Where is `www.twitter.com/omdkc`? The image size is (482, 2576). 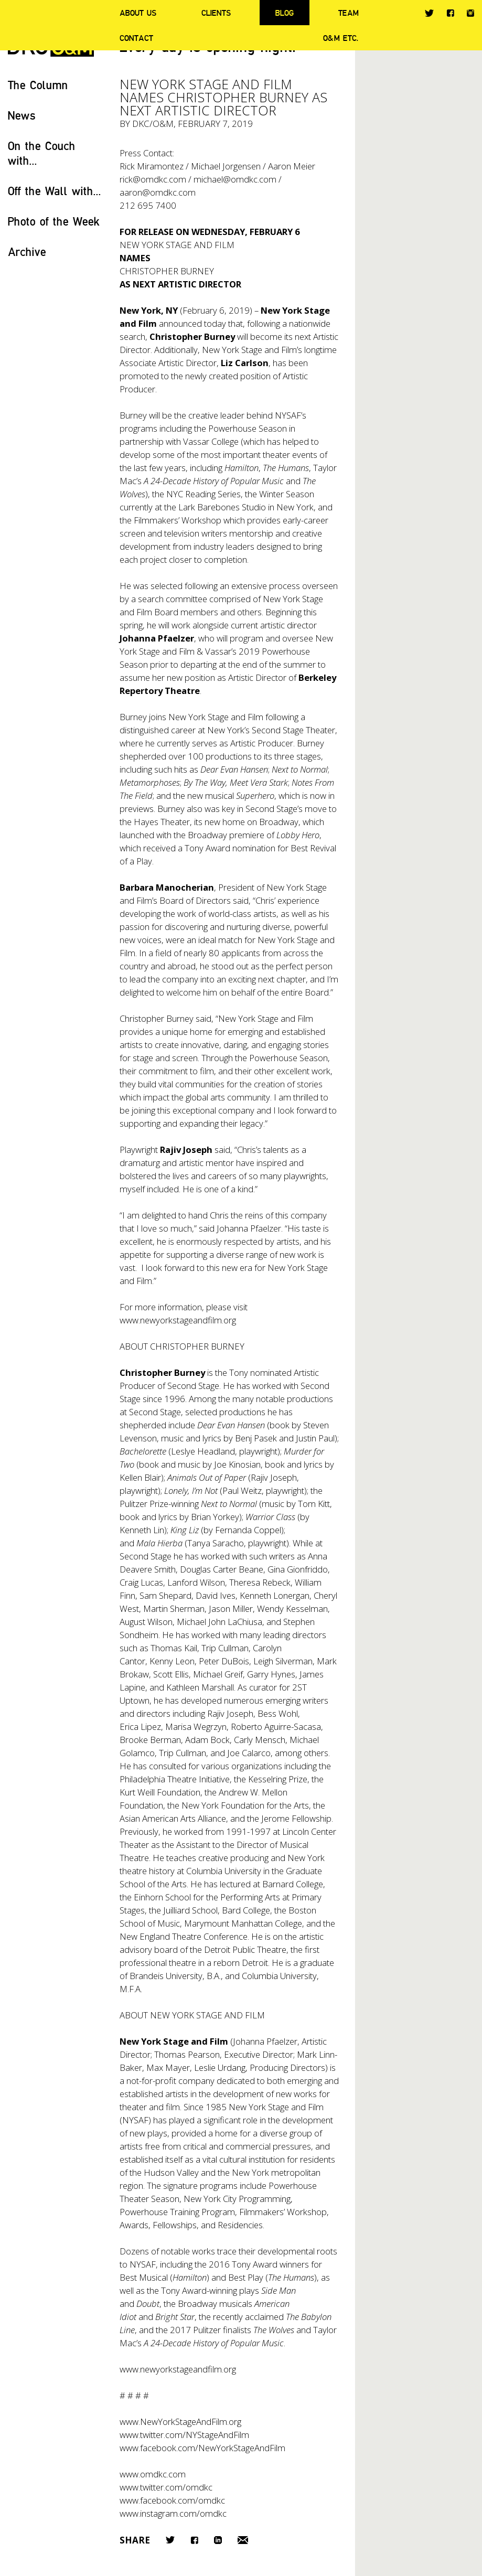
www.twitter.com/omdkc is located at coordinates (166, 2487).